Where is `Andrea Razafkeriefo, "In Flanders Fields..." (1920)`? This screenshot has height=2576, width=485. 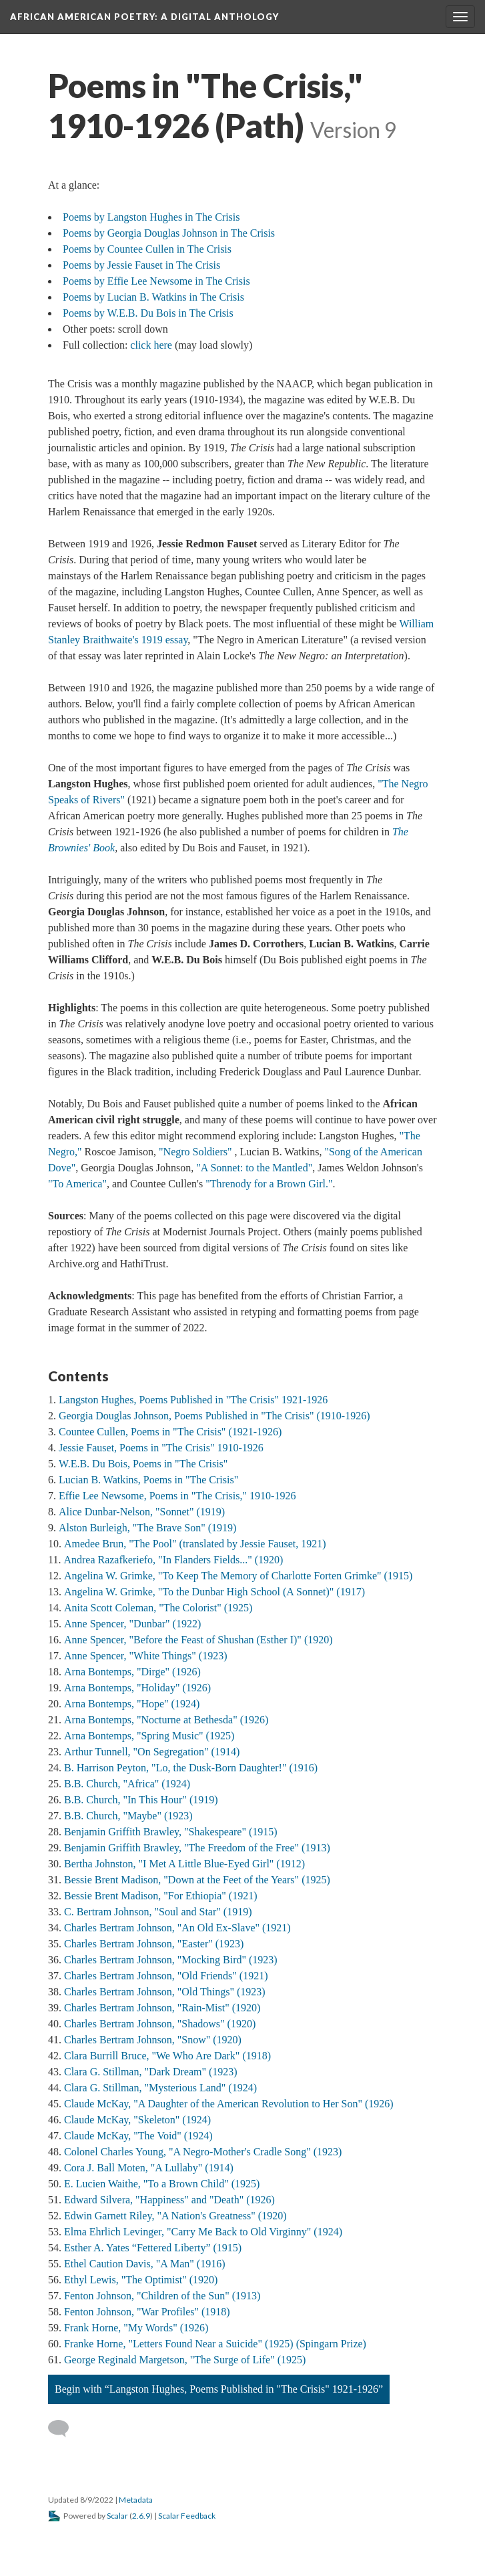 Andrea Razafkeriefo, "In Flanders Fields..." (1920) is located at coordinates (173, 1559).